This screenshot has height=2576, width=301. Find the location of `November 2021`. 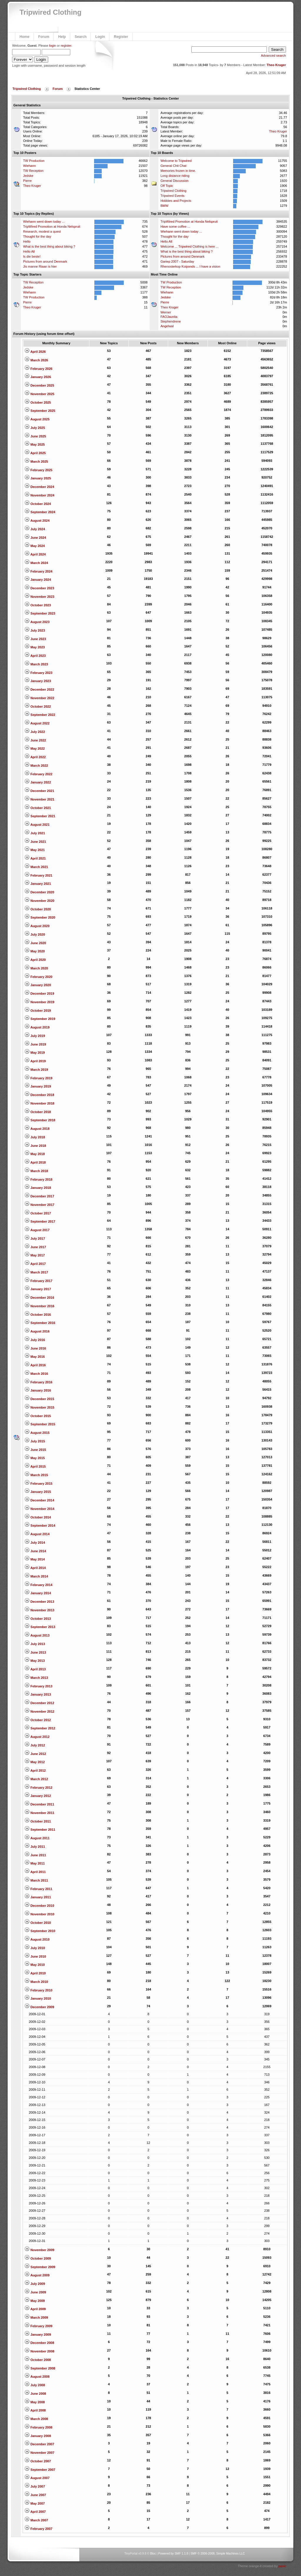

November 2021 is located at coordinates (39, 799).